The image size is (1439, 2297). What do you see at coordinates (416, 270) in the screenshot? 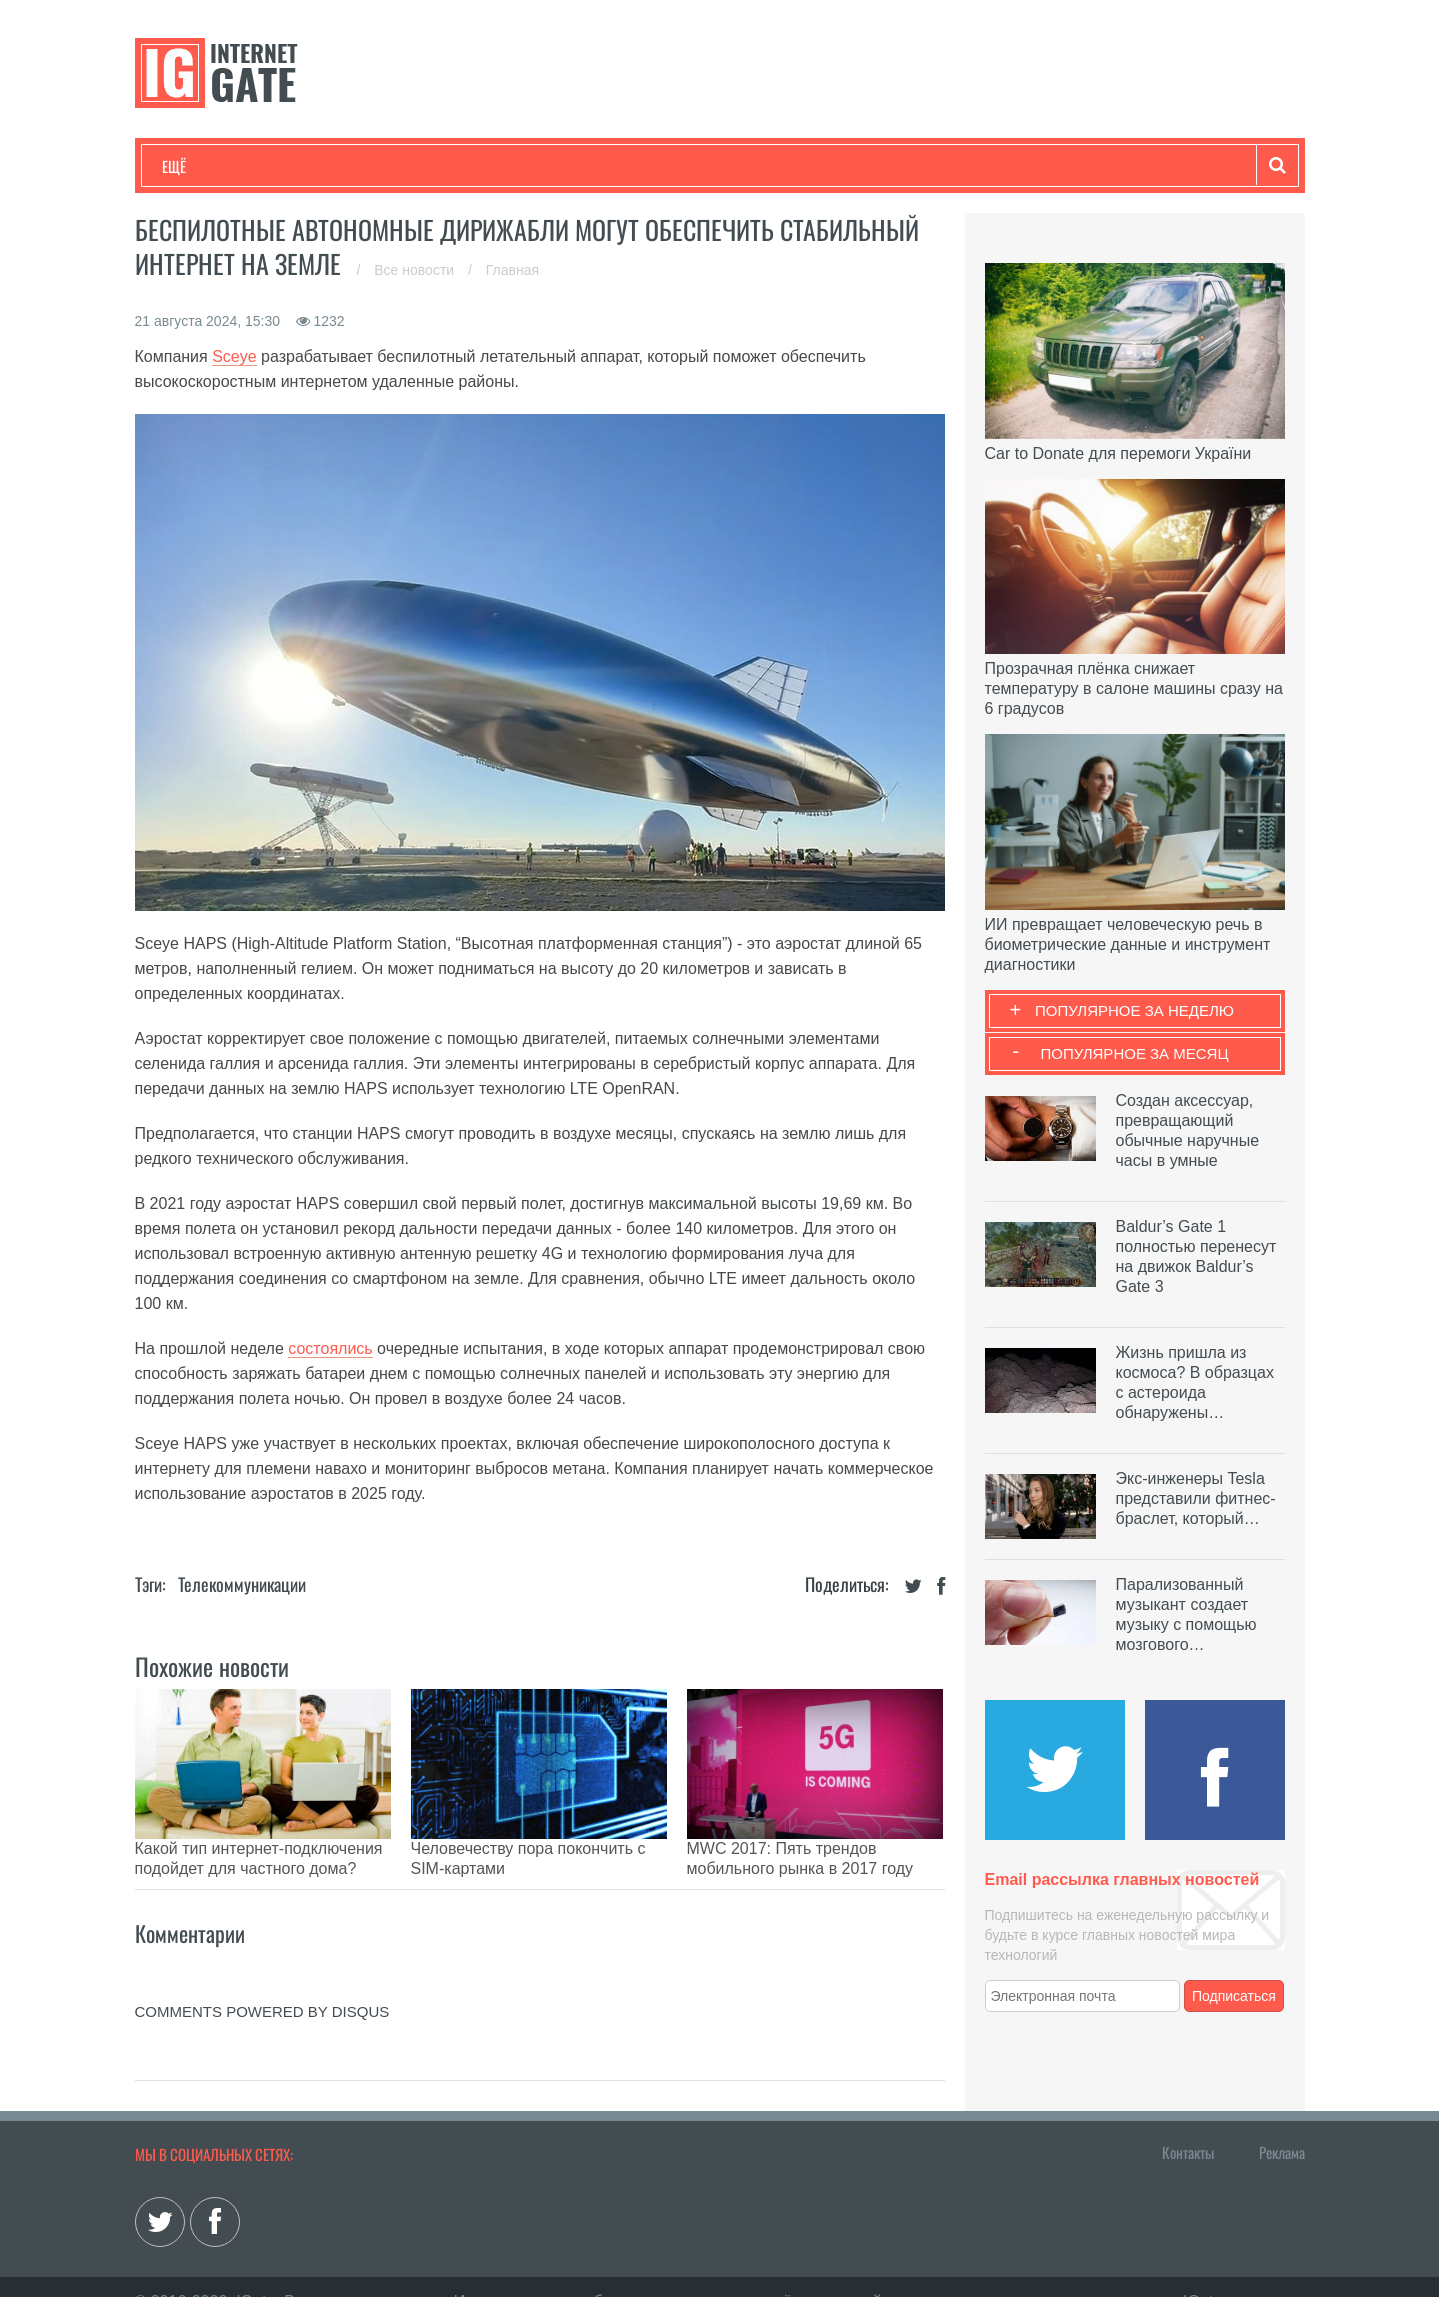
I see `Все новости` at bounding box center [416, 270].